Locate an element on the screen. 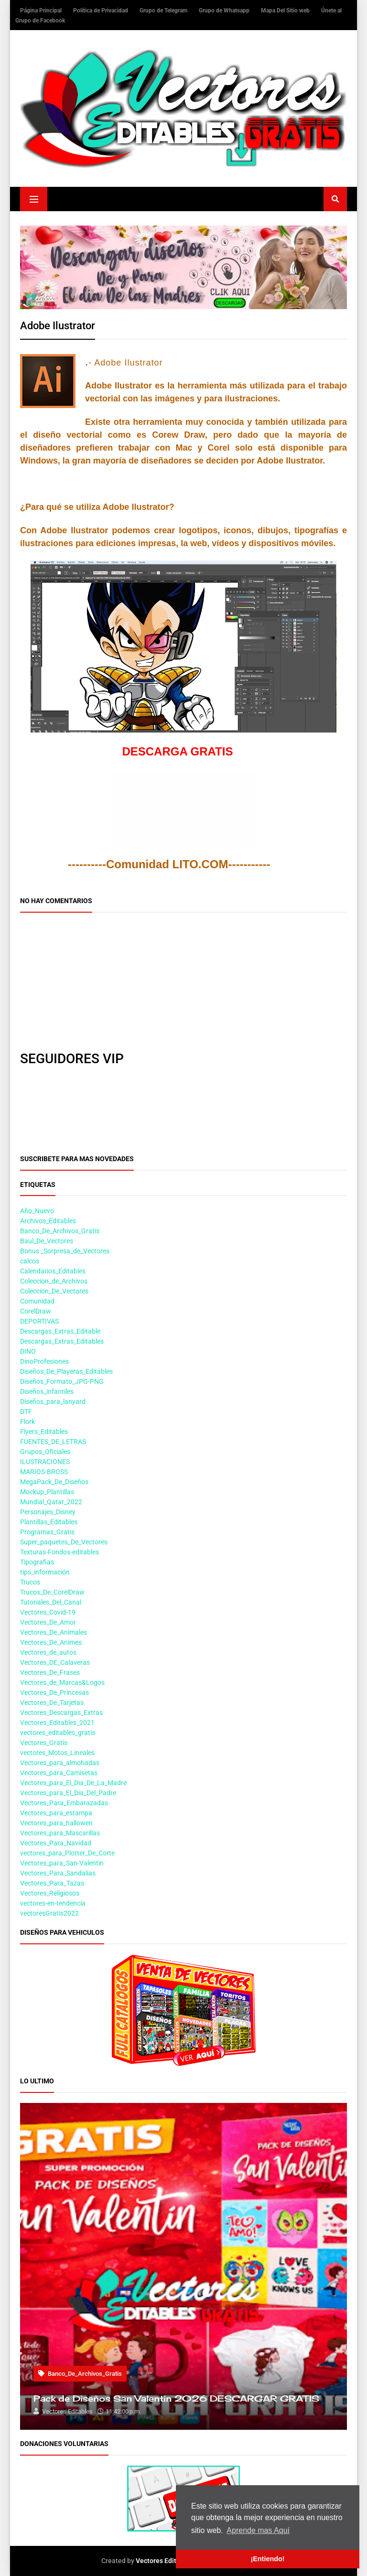 The width and height of the screenshot is (367, 2576). Trucos_De_CorelDraw is located at coordinates (52, 1592).